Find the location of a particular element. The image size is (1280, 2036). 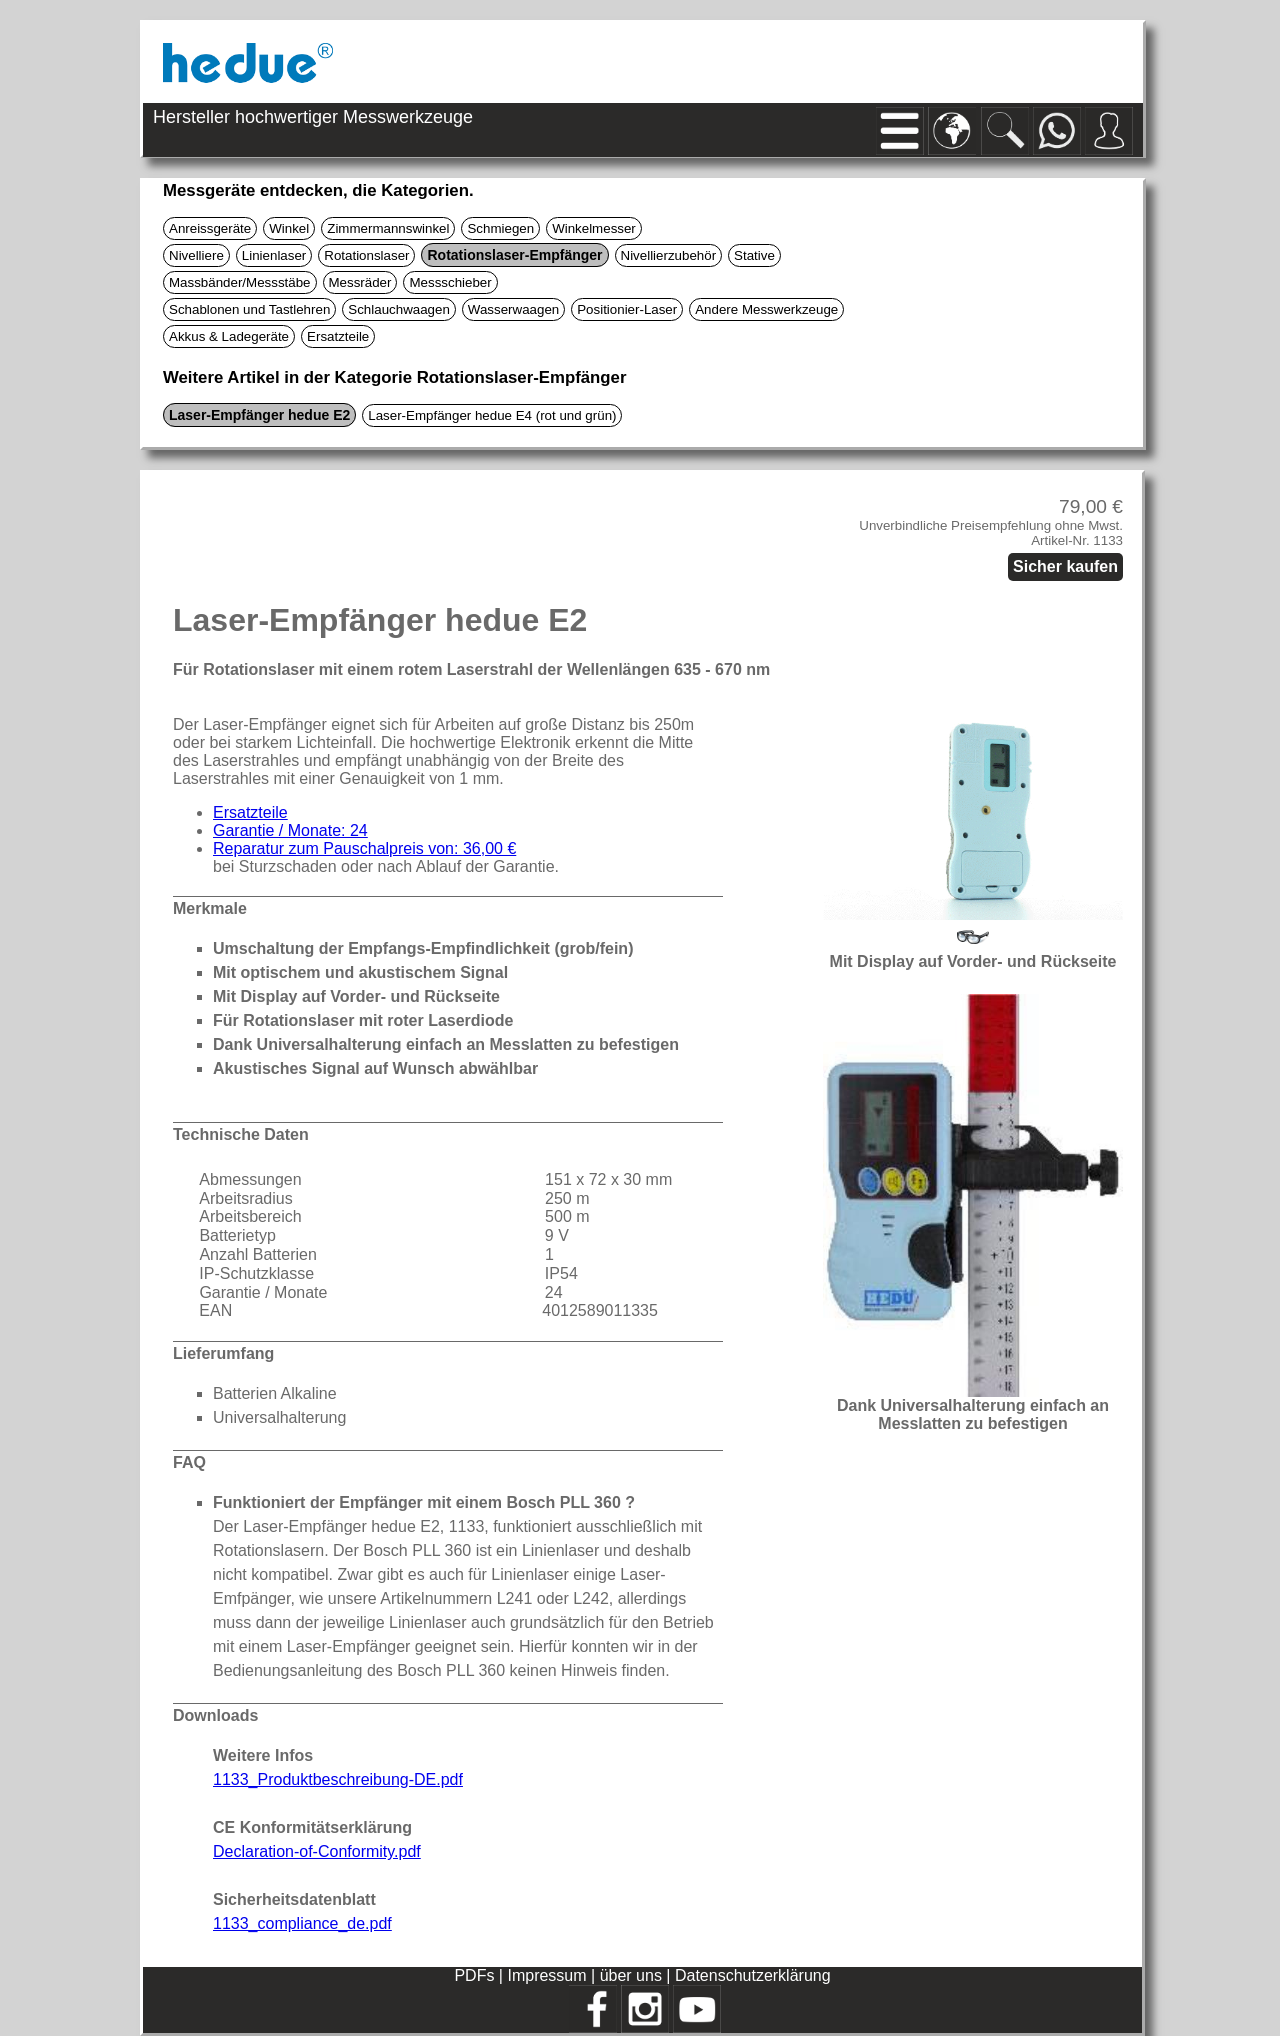

Wasserwaagen is located at coordinates (513, 309).